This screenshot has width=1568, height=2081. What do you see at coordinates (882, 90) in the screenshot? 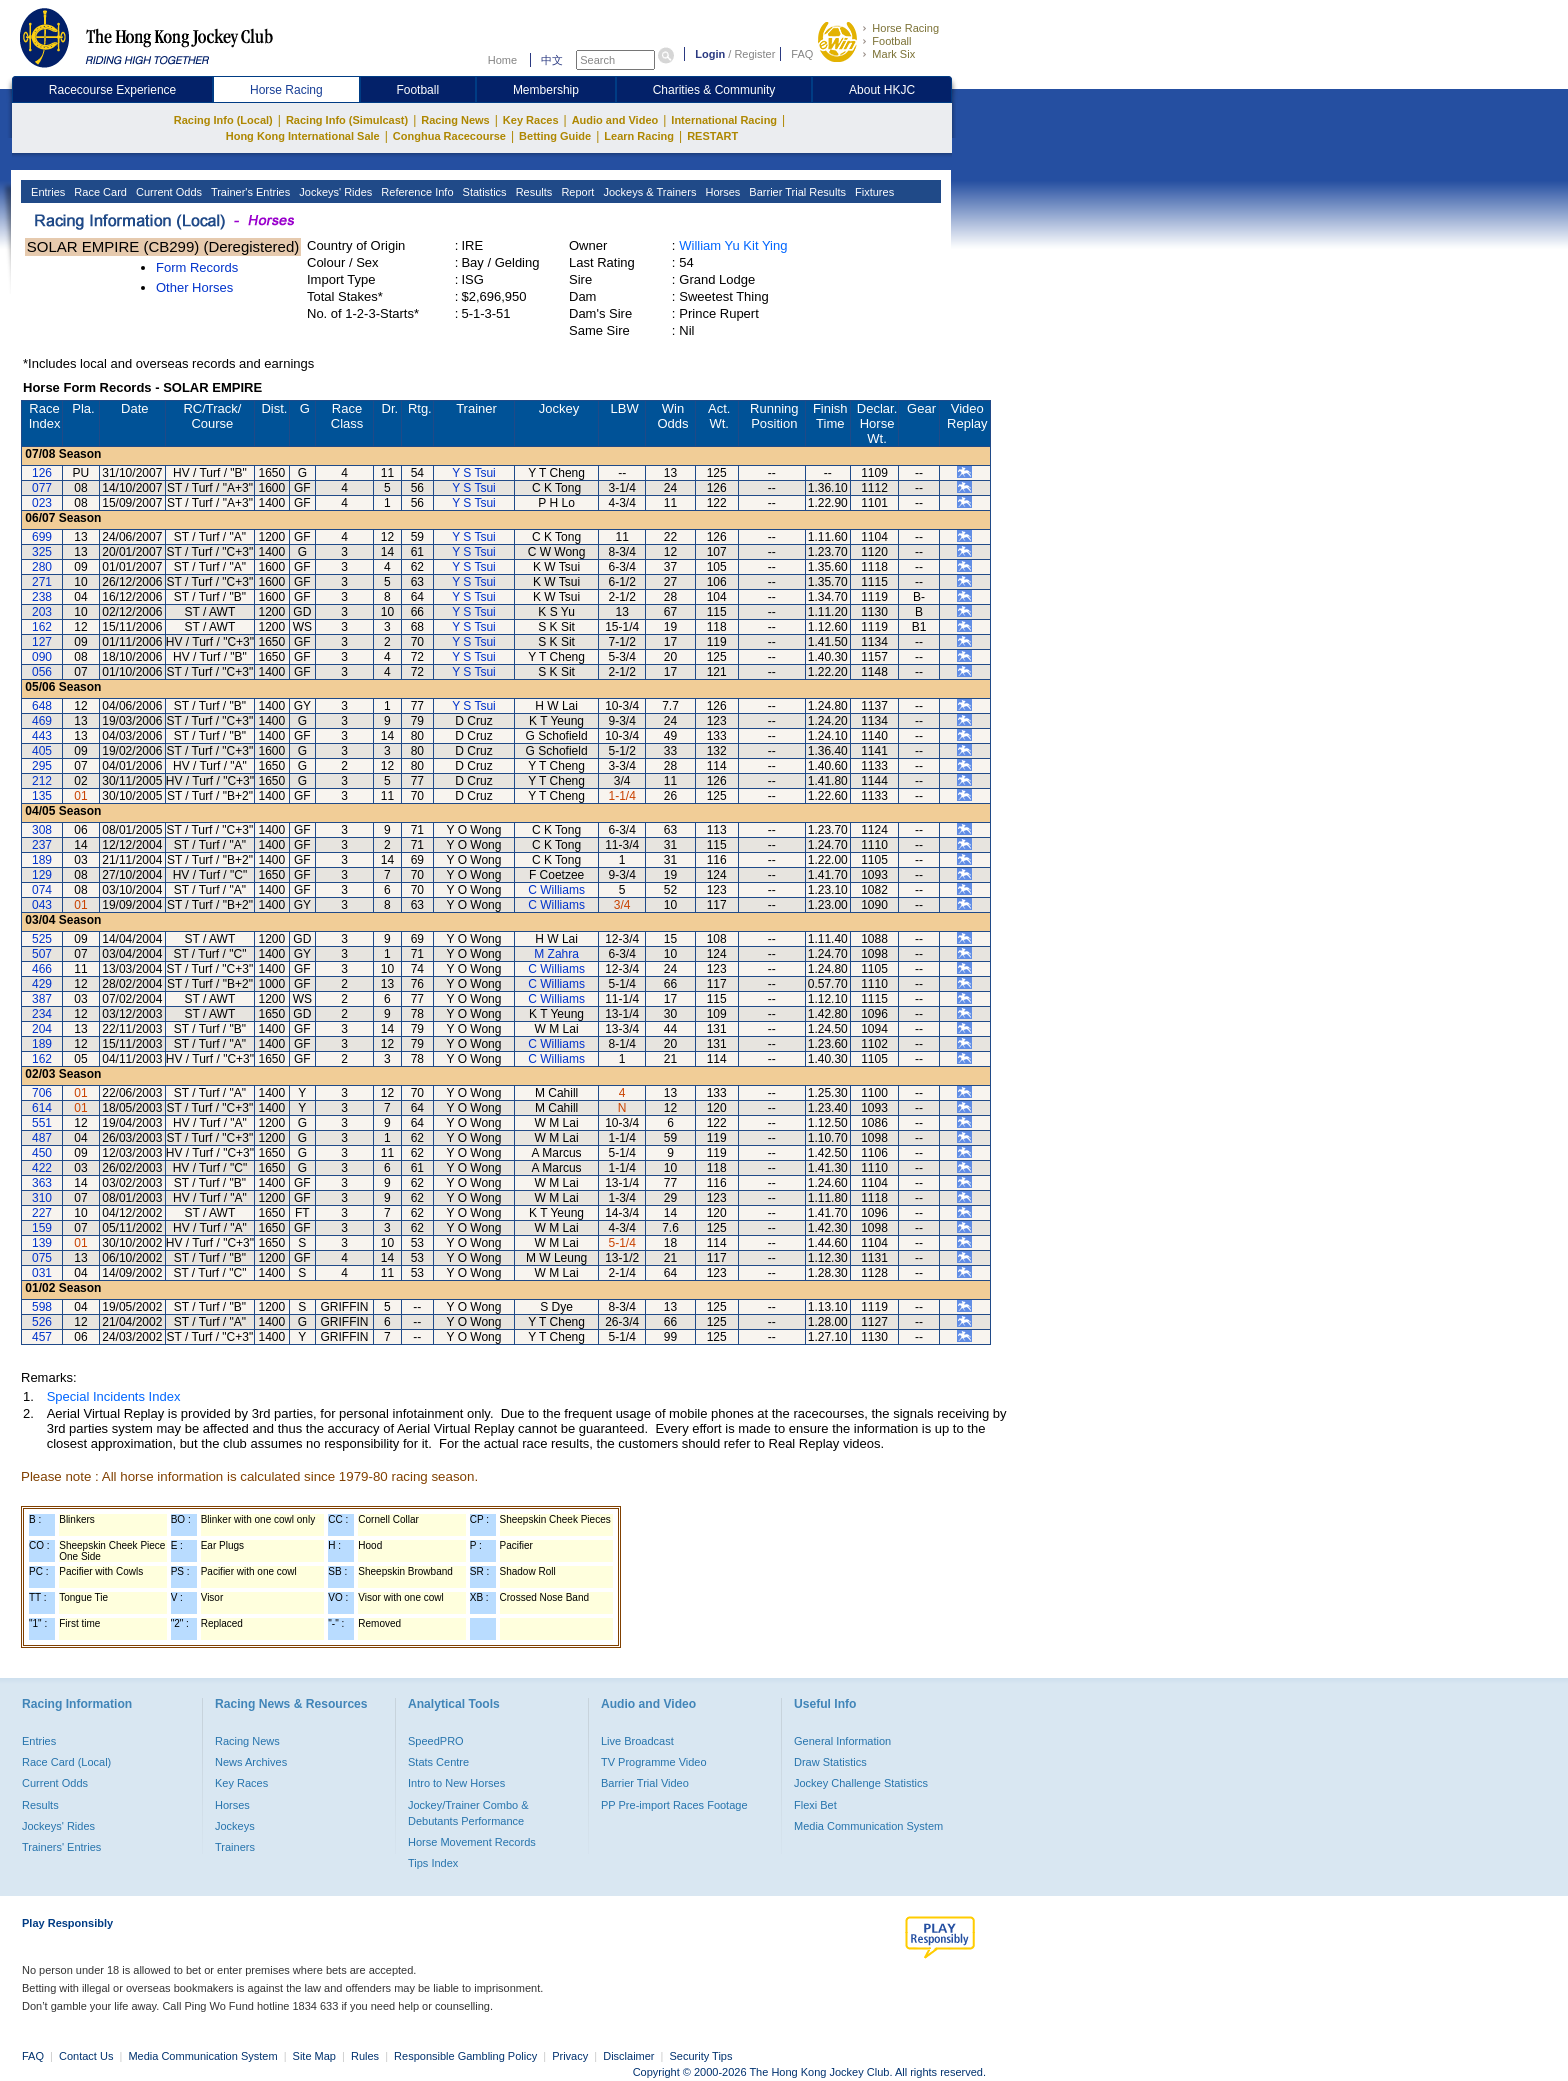
I see `About HKJC` at bounding box center [882, 90].